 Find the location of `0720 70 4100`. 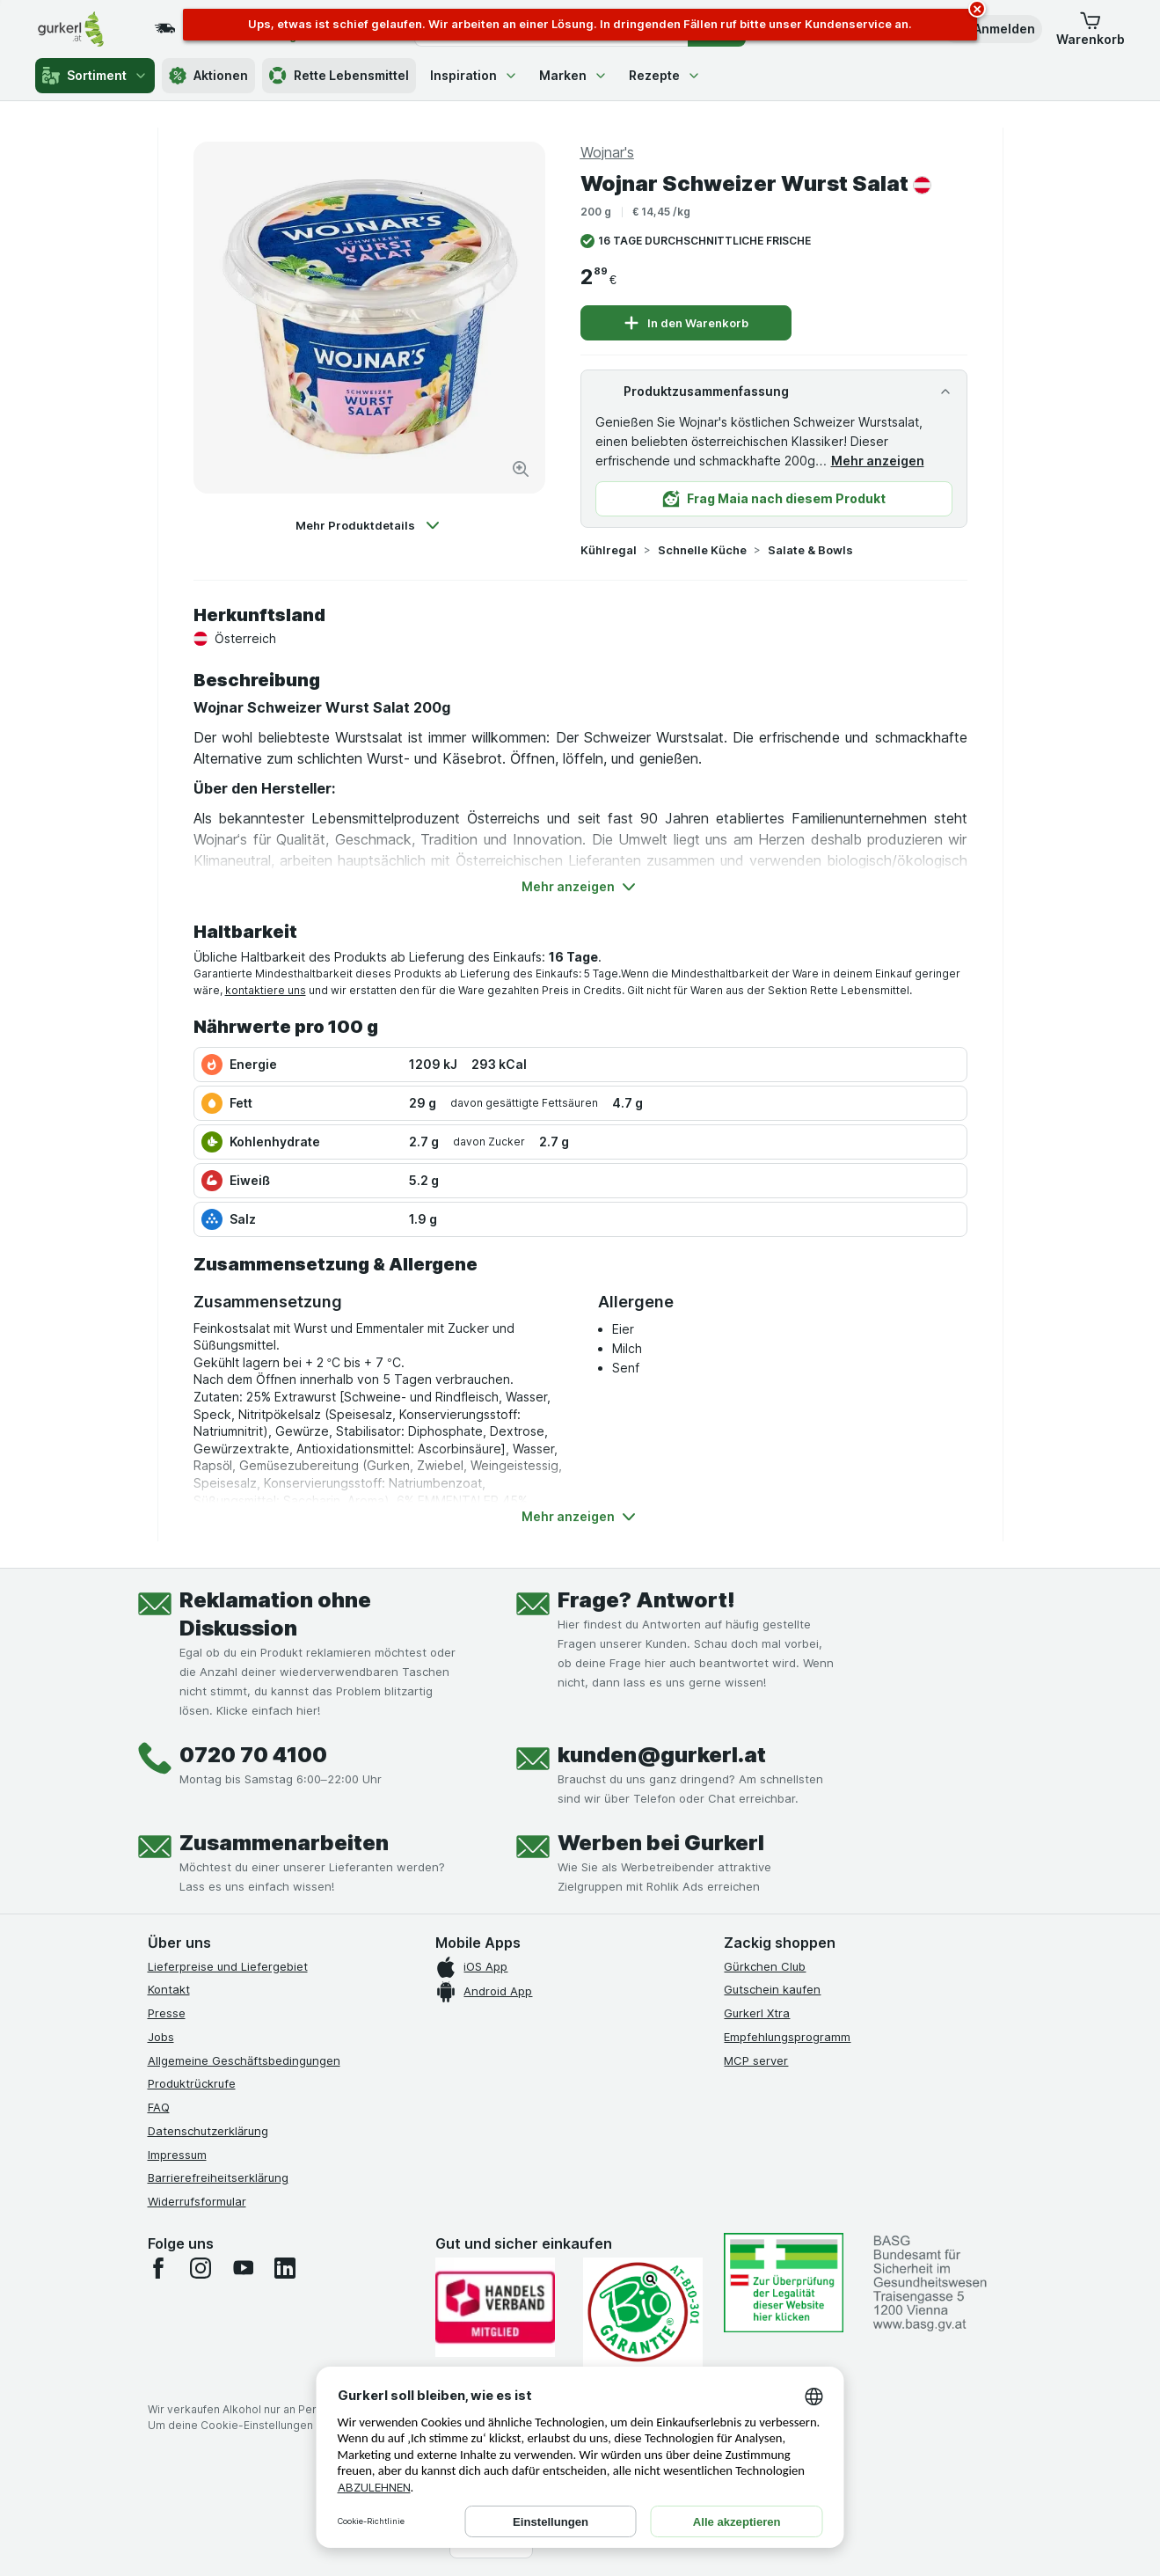

0720 70 4100 is located at coordinates (253, 1754).